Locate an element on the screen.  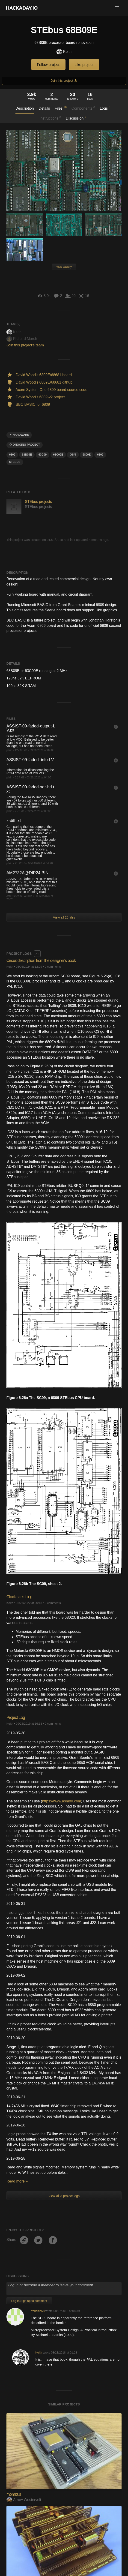
Description is located at coordinates (24, 108).